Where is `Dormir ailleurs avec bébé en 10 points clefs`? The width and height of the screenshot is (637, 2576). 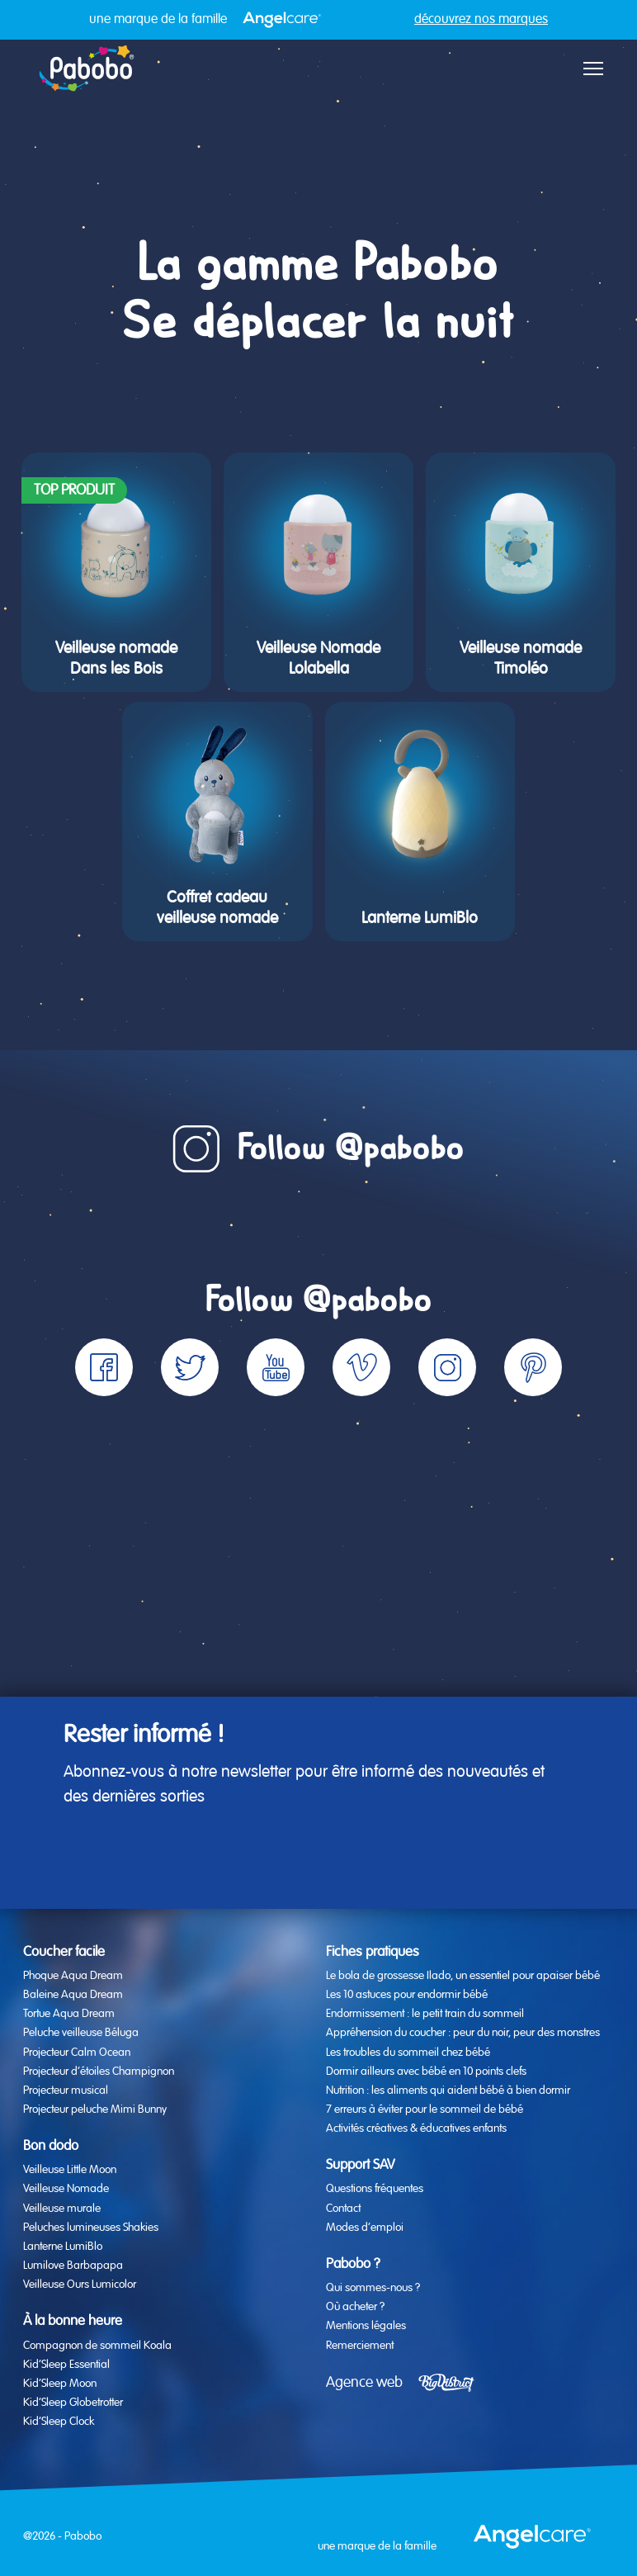 Dormir ailleurs avec bébé en 10 points clefs is located at coordinates (426, 2071).